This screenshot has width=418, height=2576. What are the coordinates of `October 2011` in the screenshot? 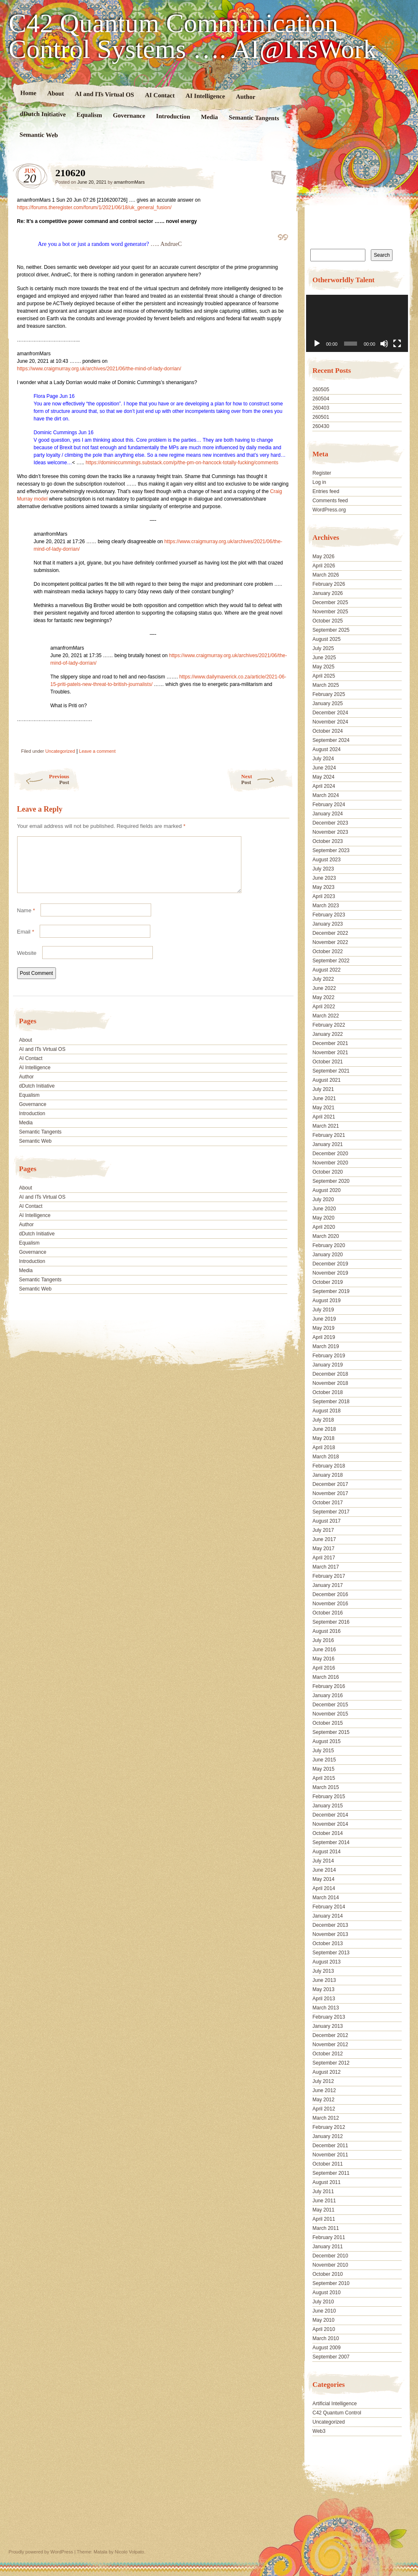 It's located at (327, 2164).